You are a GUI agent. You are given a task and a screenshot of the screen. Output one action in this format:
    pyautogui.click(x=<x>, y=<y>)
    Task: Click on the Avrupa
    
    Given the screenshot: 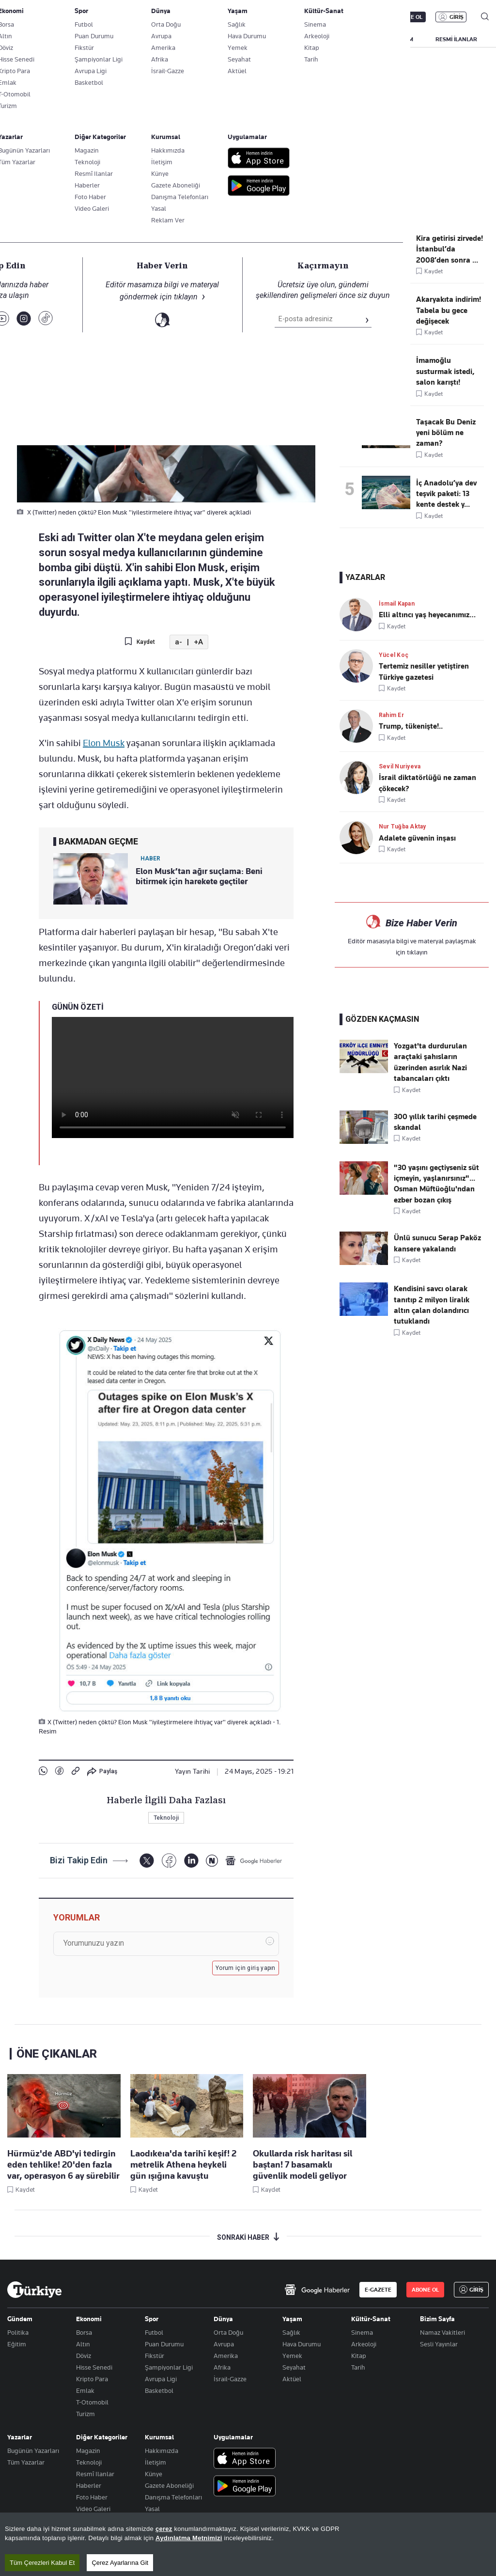 What is the action you would take?
    pyautogui.click(x=224, y=2344)
    